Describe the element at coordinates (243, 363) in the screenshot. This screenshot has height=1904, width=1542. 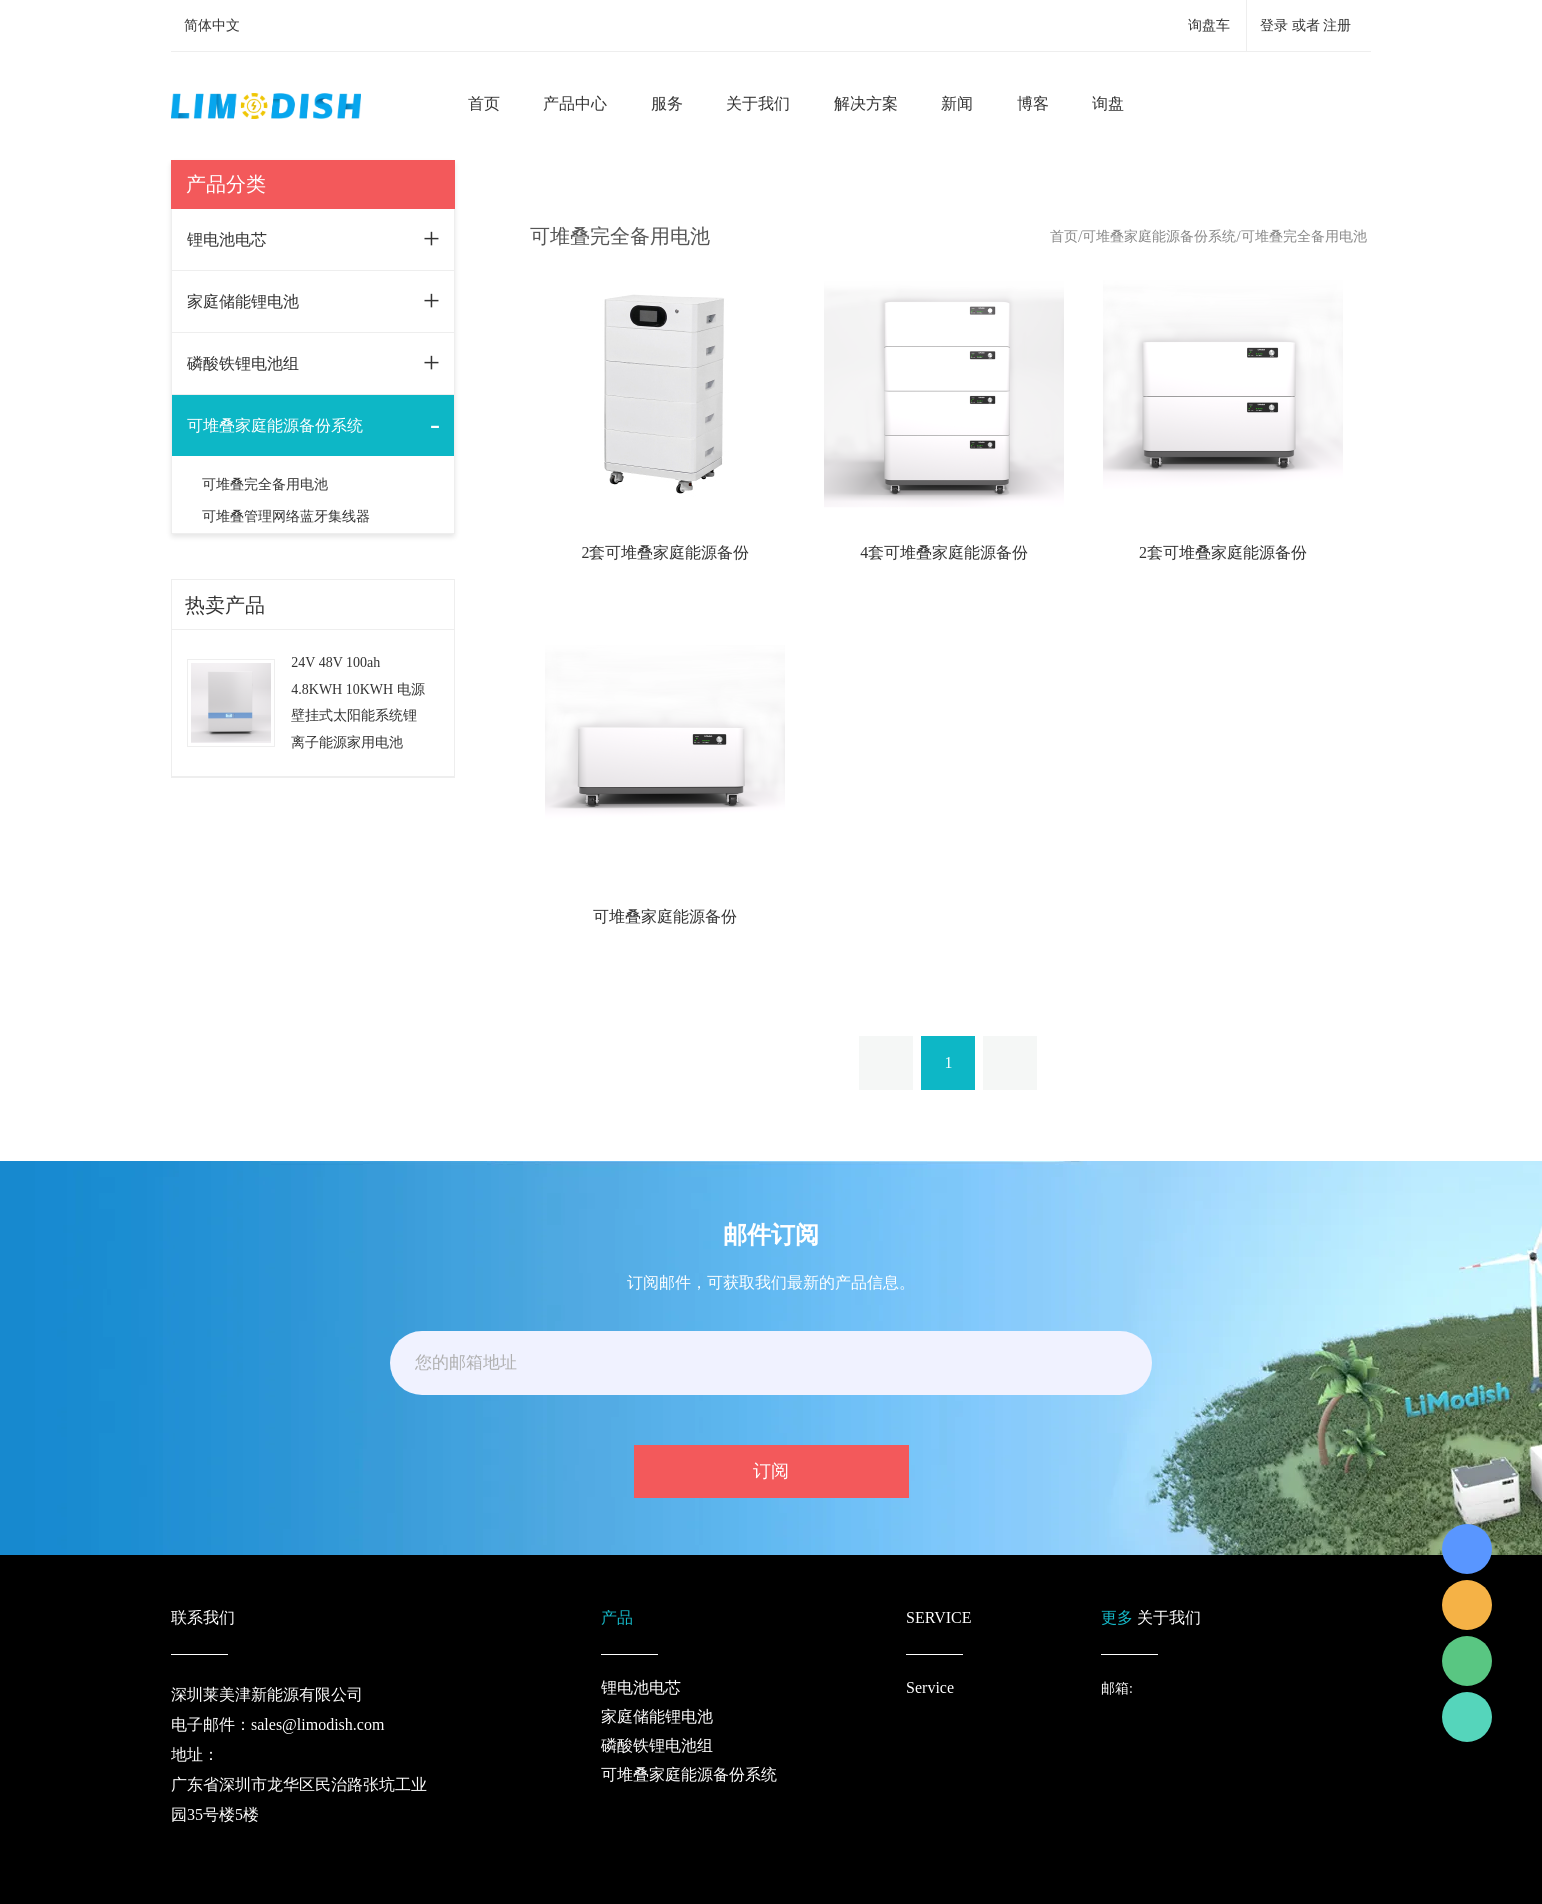
I see `磷酸铁锂电池组` at that location.